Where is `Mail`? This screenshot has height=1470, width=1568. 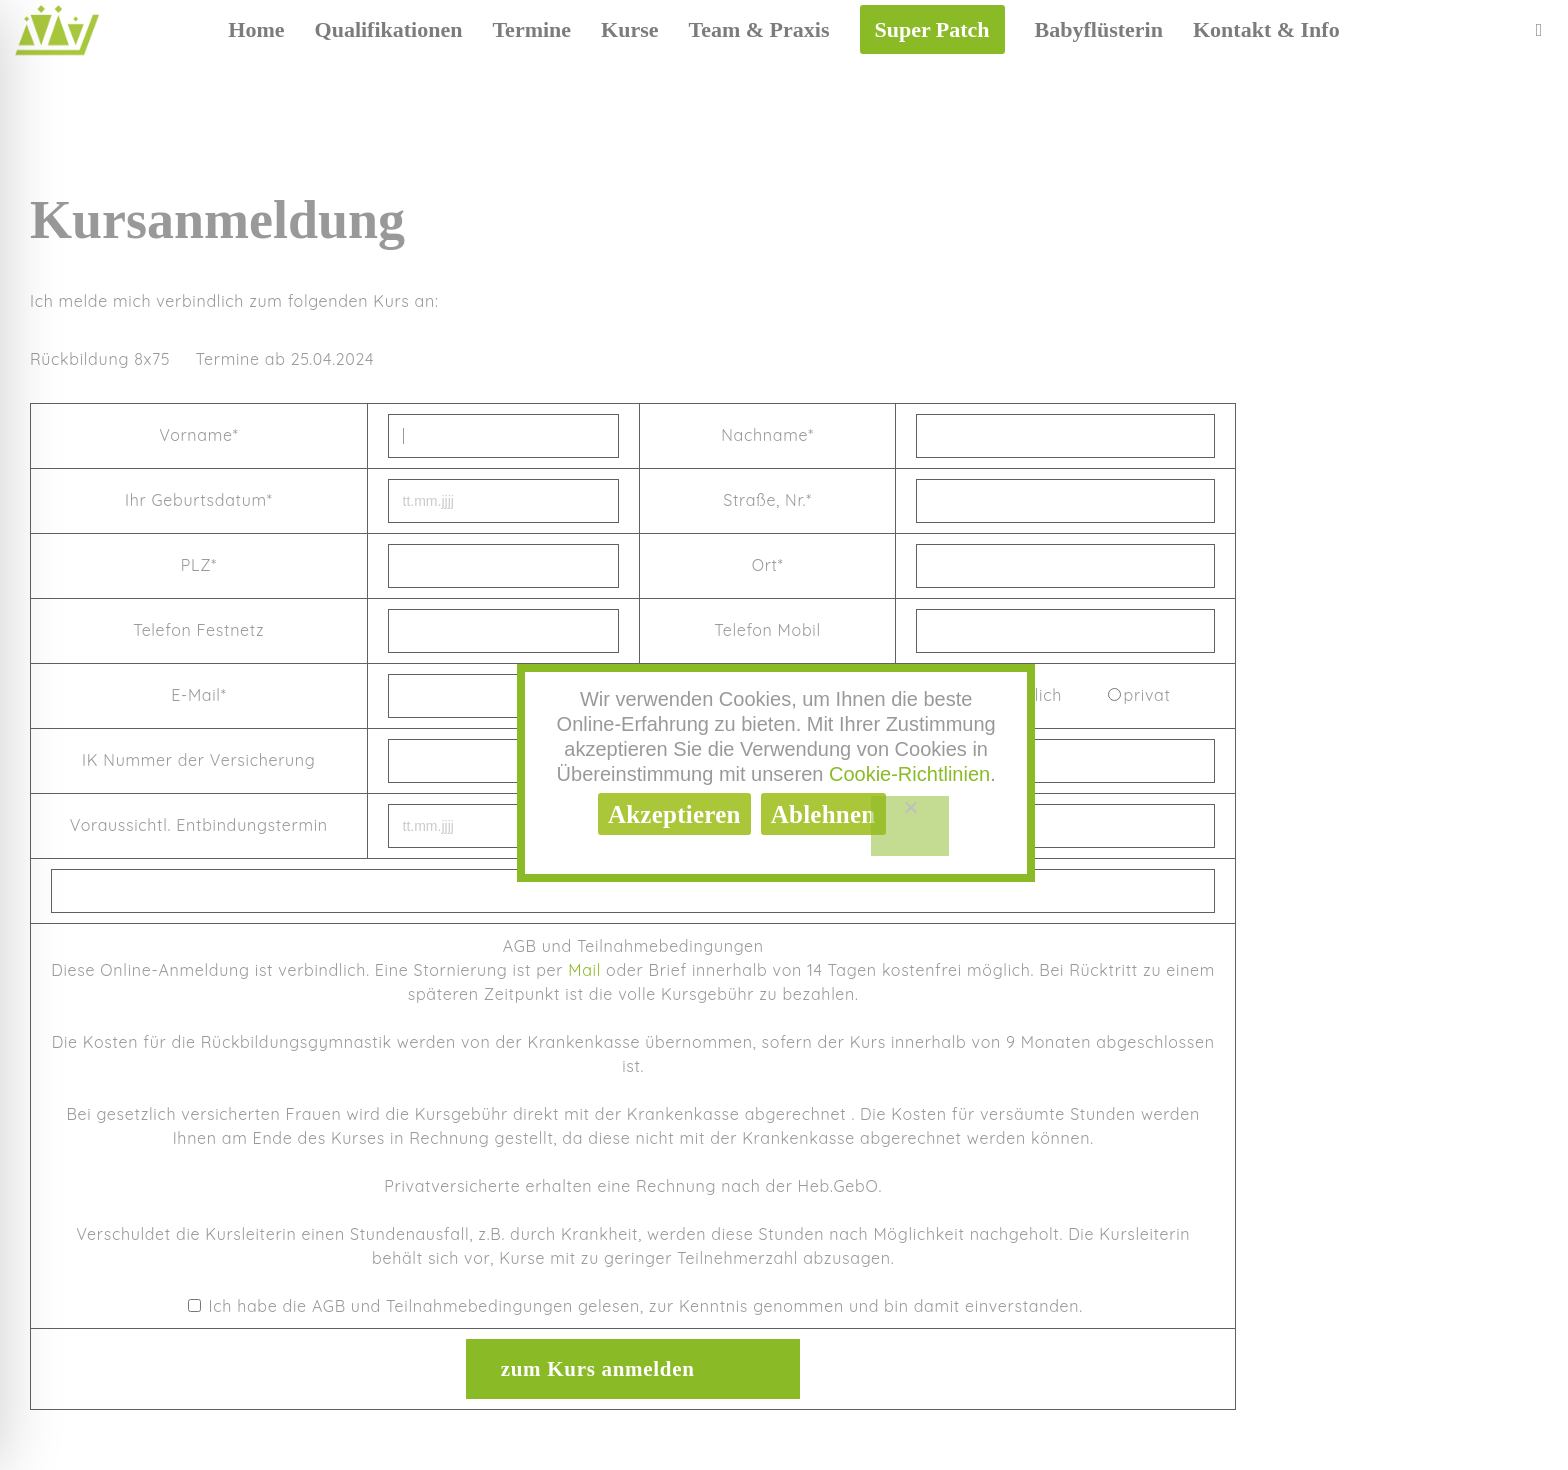 Mail is located at coordinates (584, 970).